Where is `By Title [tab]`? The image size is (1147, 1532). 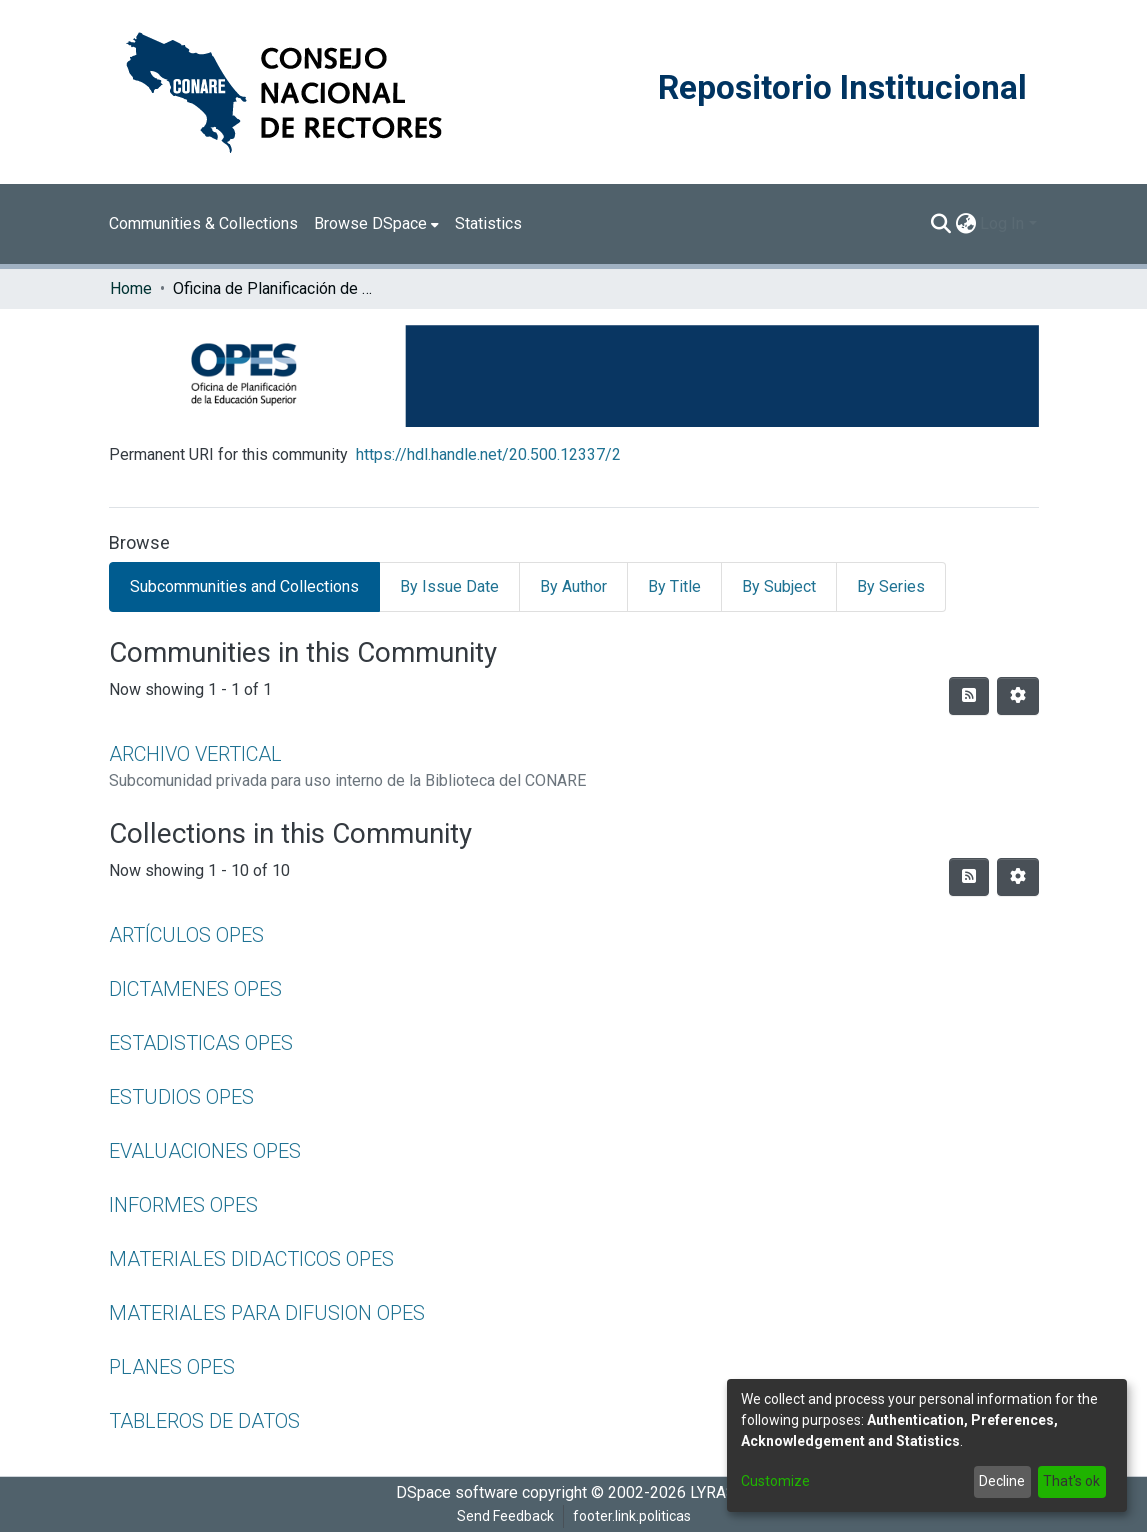 By Title [tab] is located at coordinates (674, 586).